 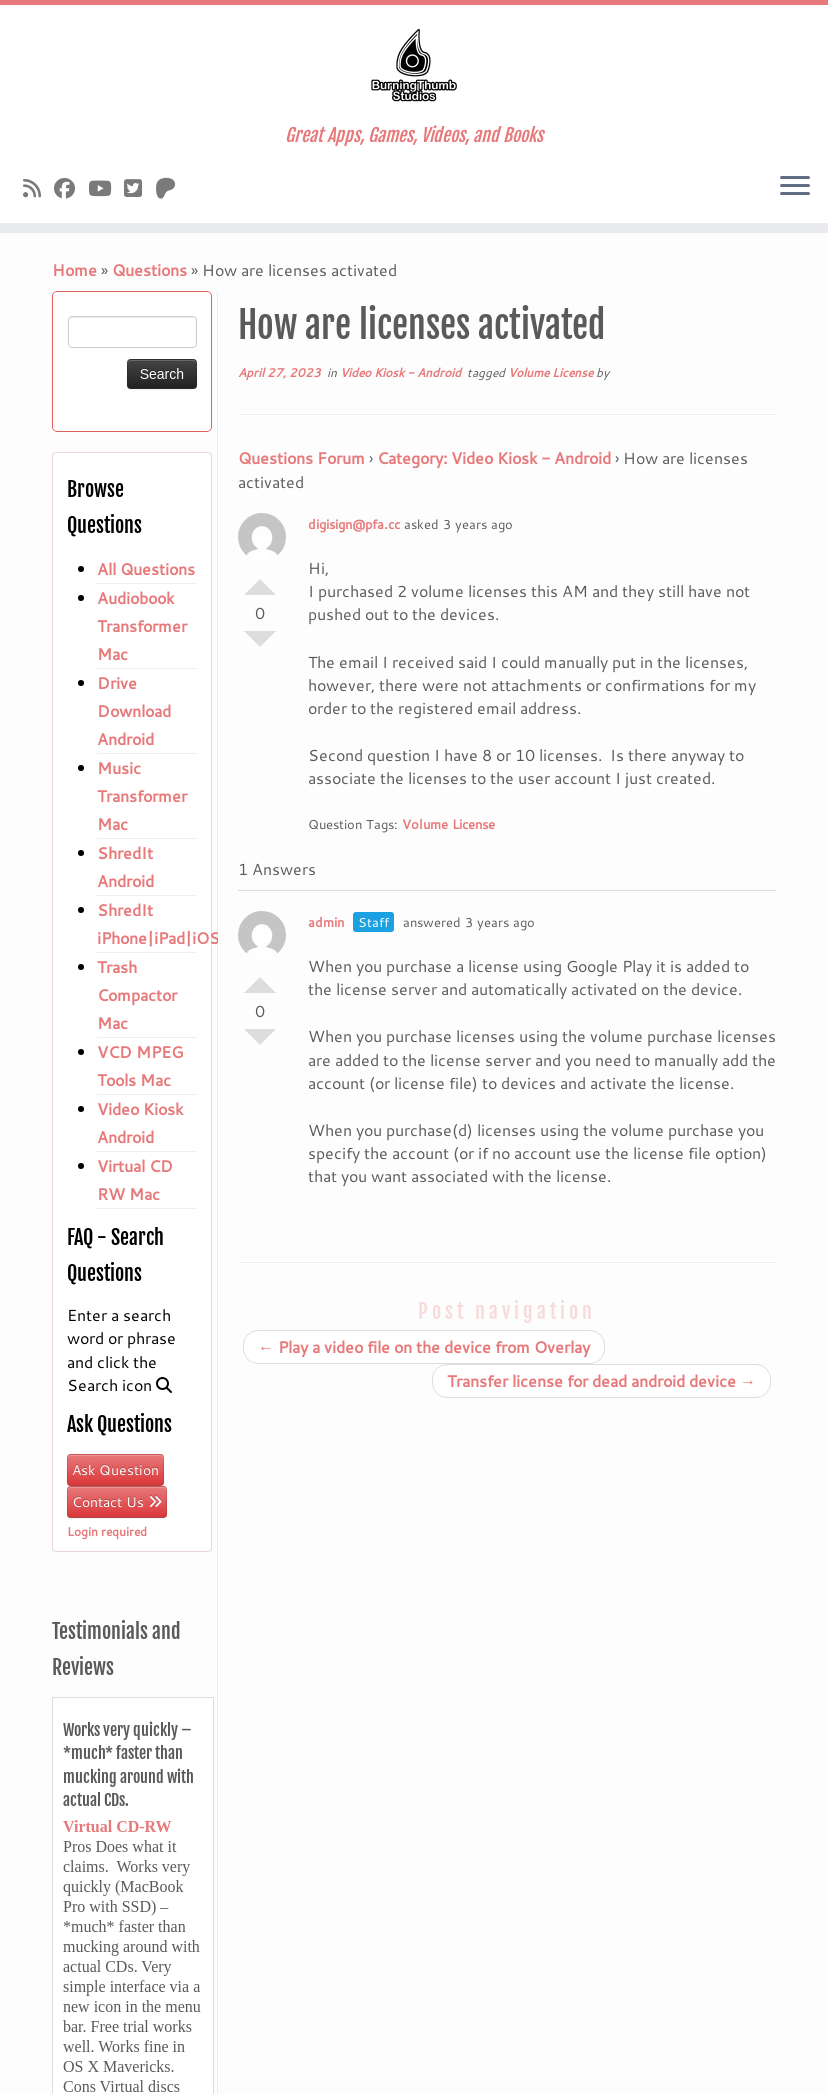 I want to click on Transfer license for dead android device, so click(x=601, y=1380).